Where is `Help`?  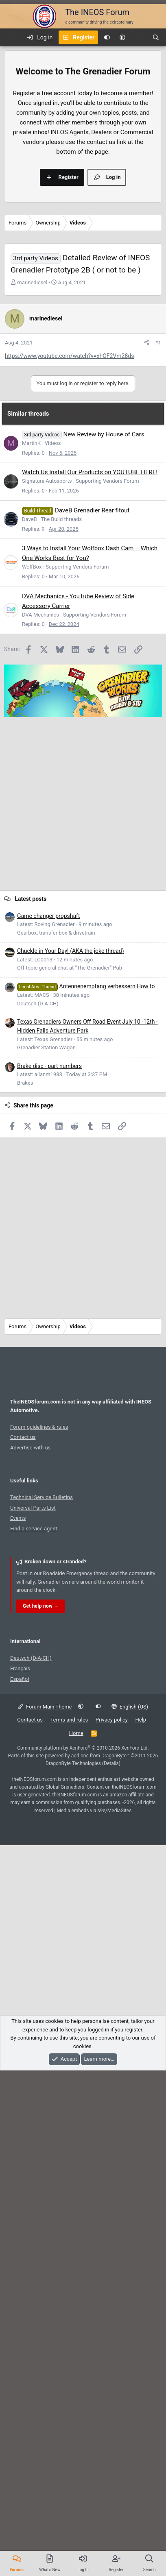
Help is located at coordinates (140, 2219).